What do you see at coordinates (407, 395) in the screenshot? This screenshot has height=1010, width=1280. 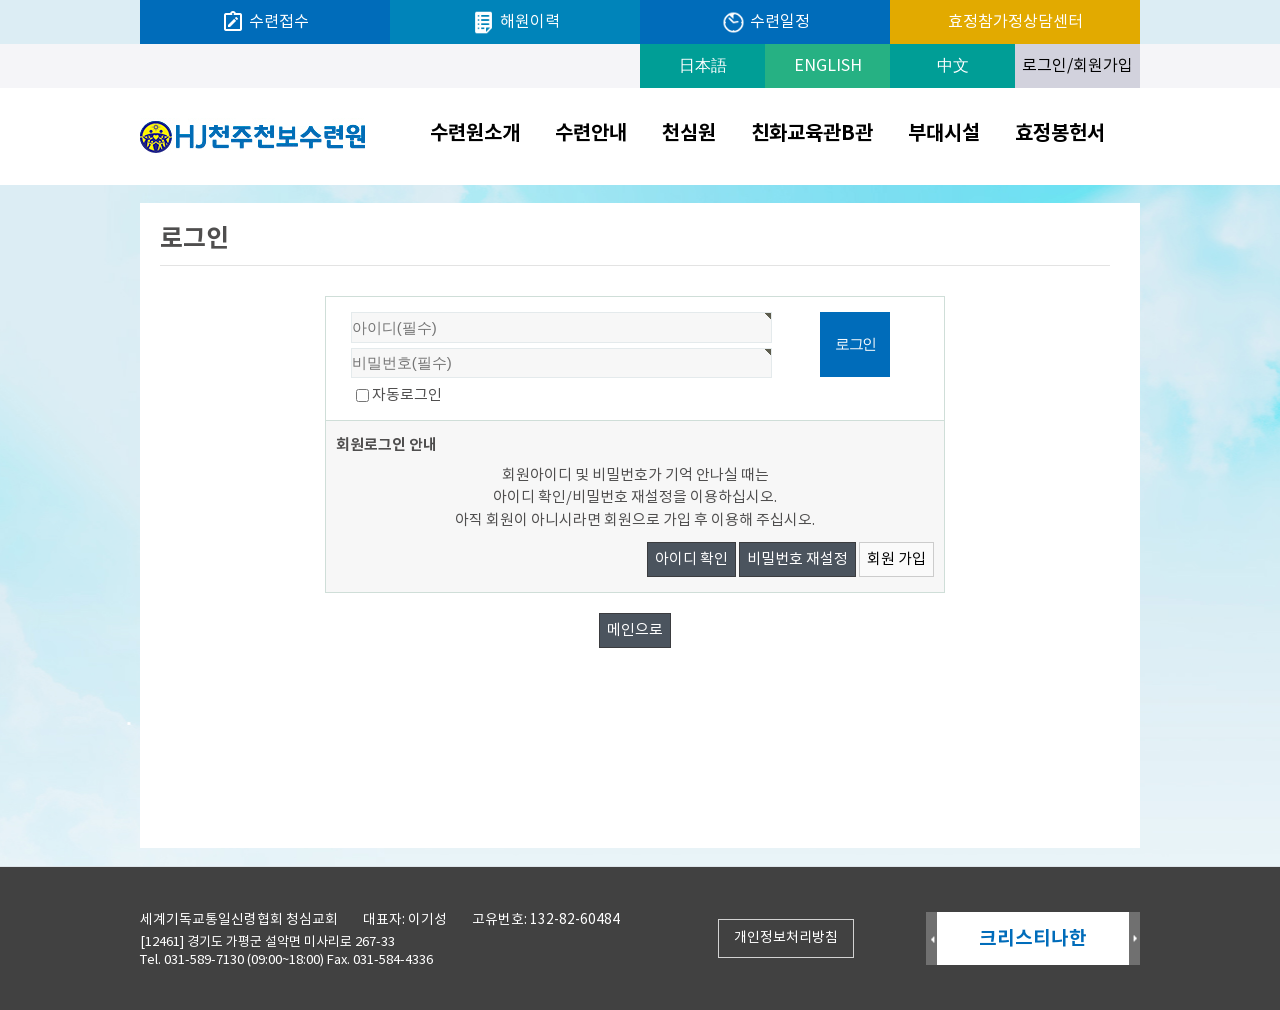 I see `자동로그인` at bounding box center [407, 395].